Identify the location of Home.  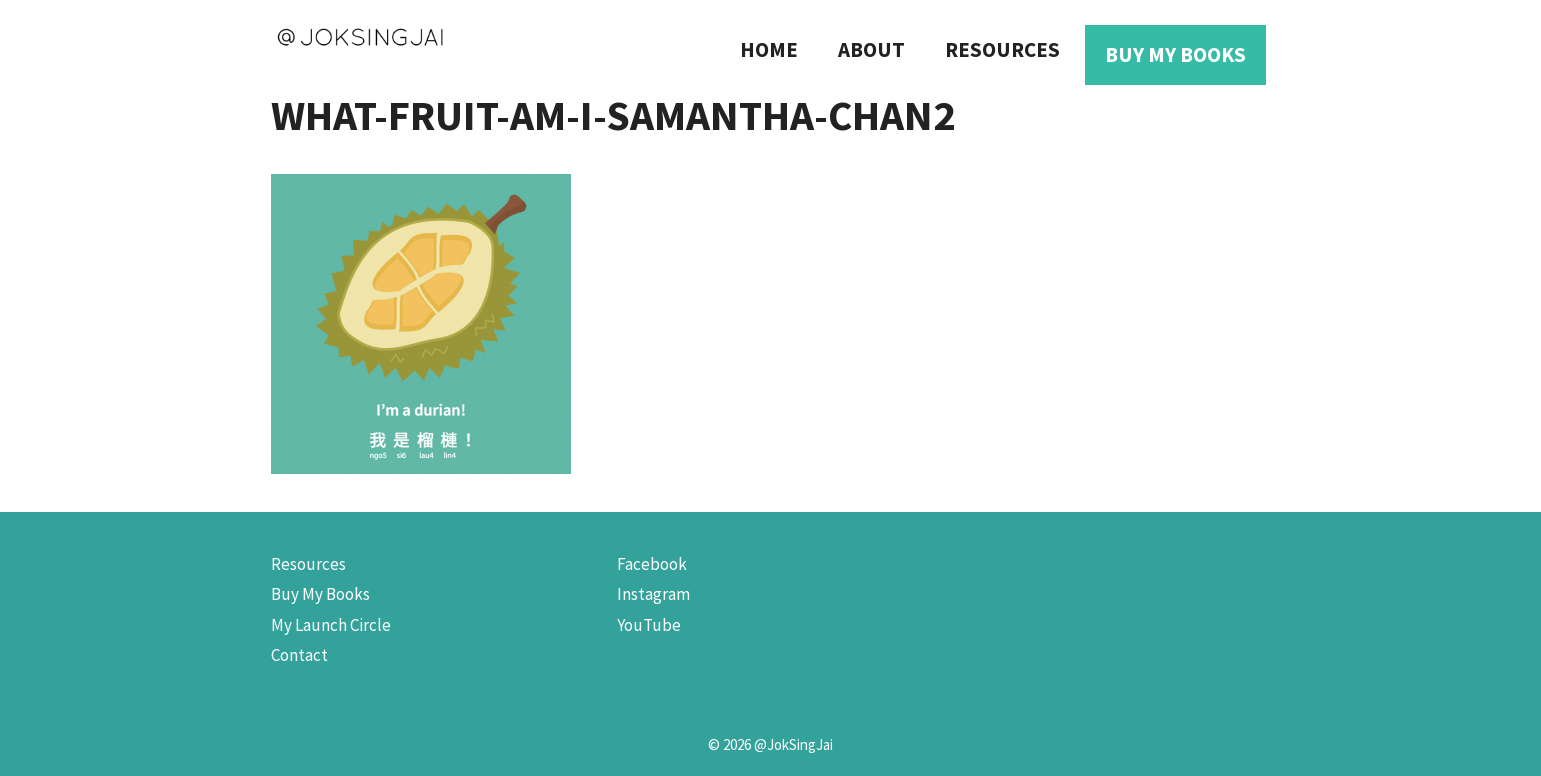
(769, 49).